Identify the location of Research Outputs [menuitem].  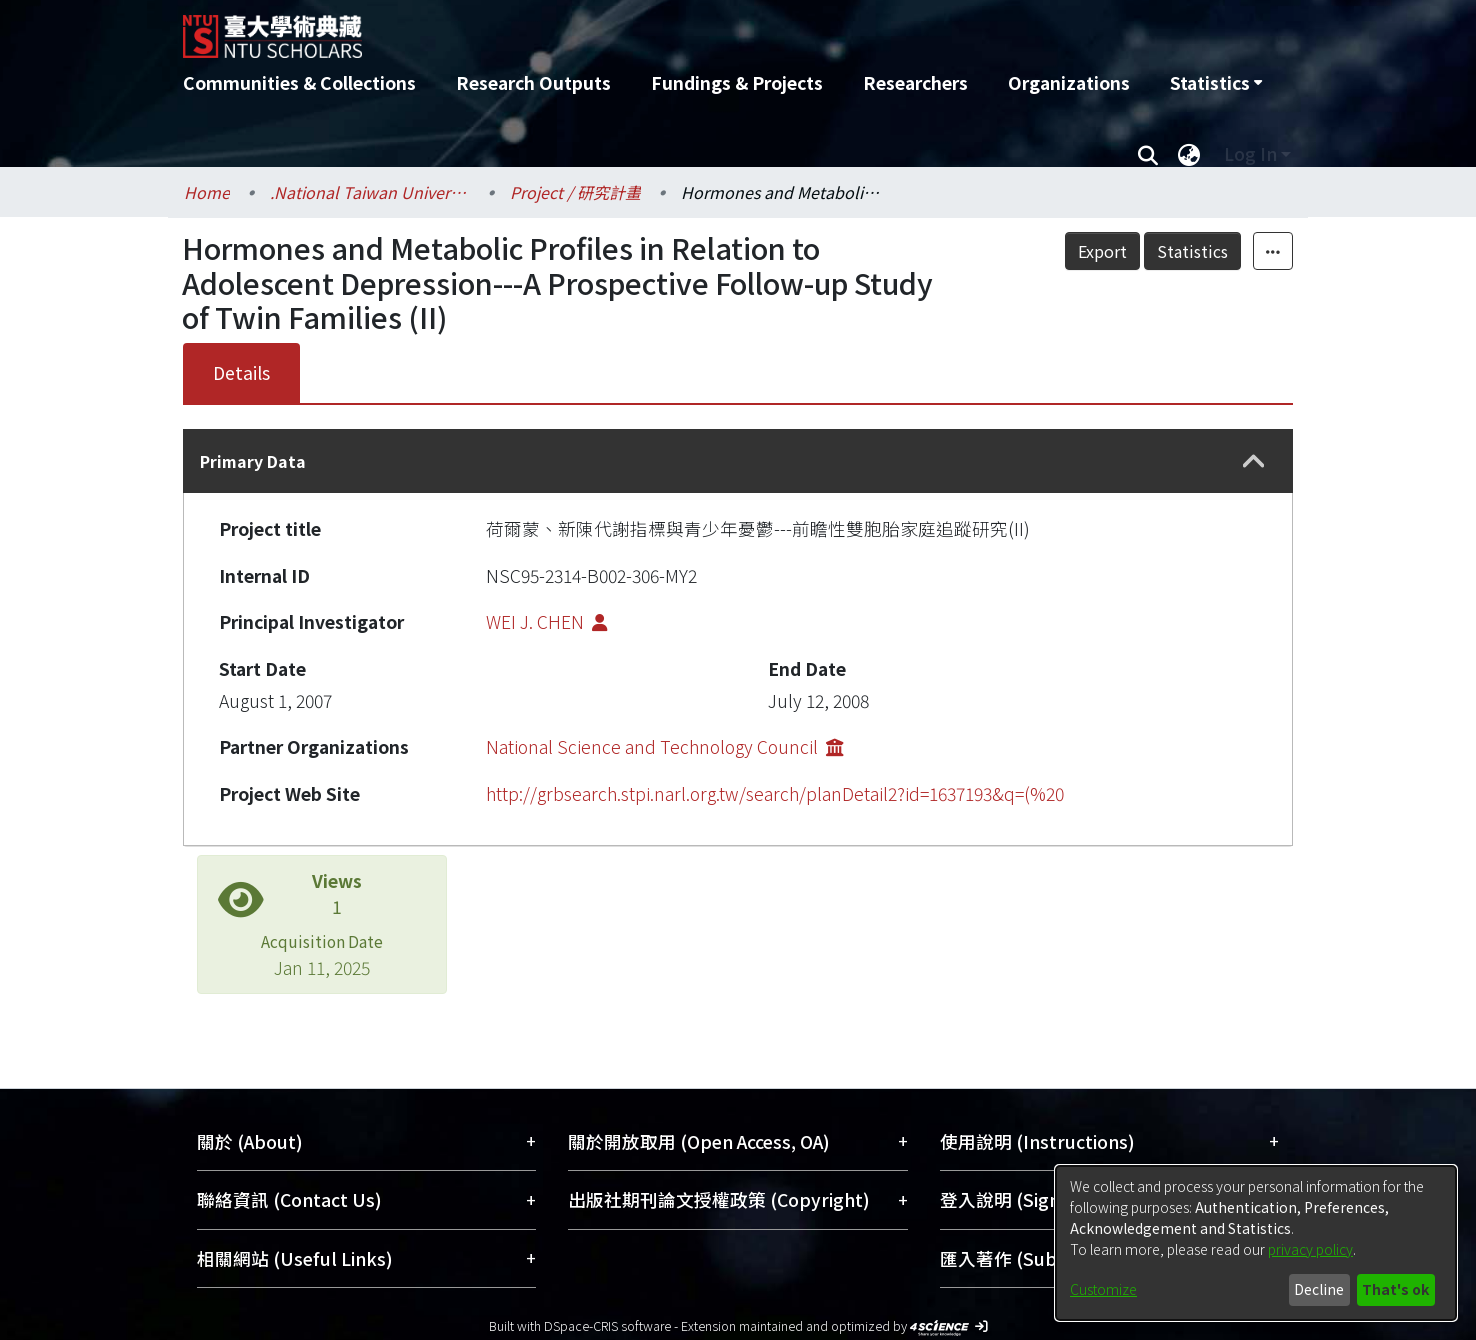
(533, 82).